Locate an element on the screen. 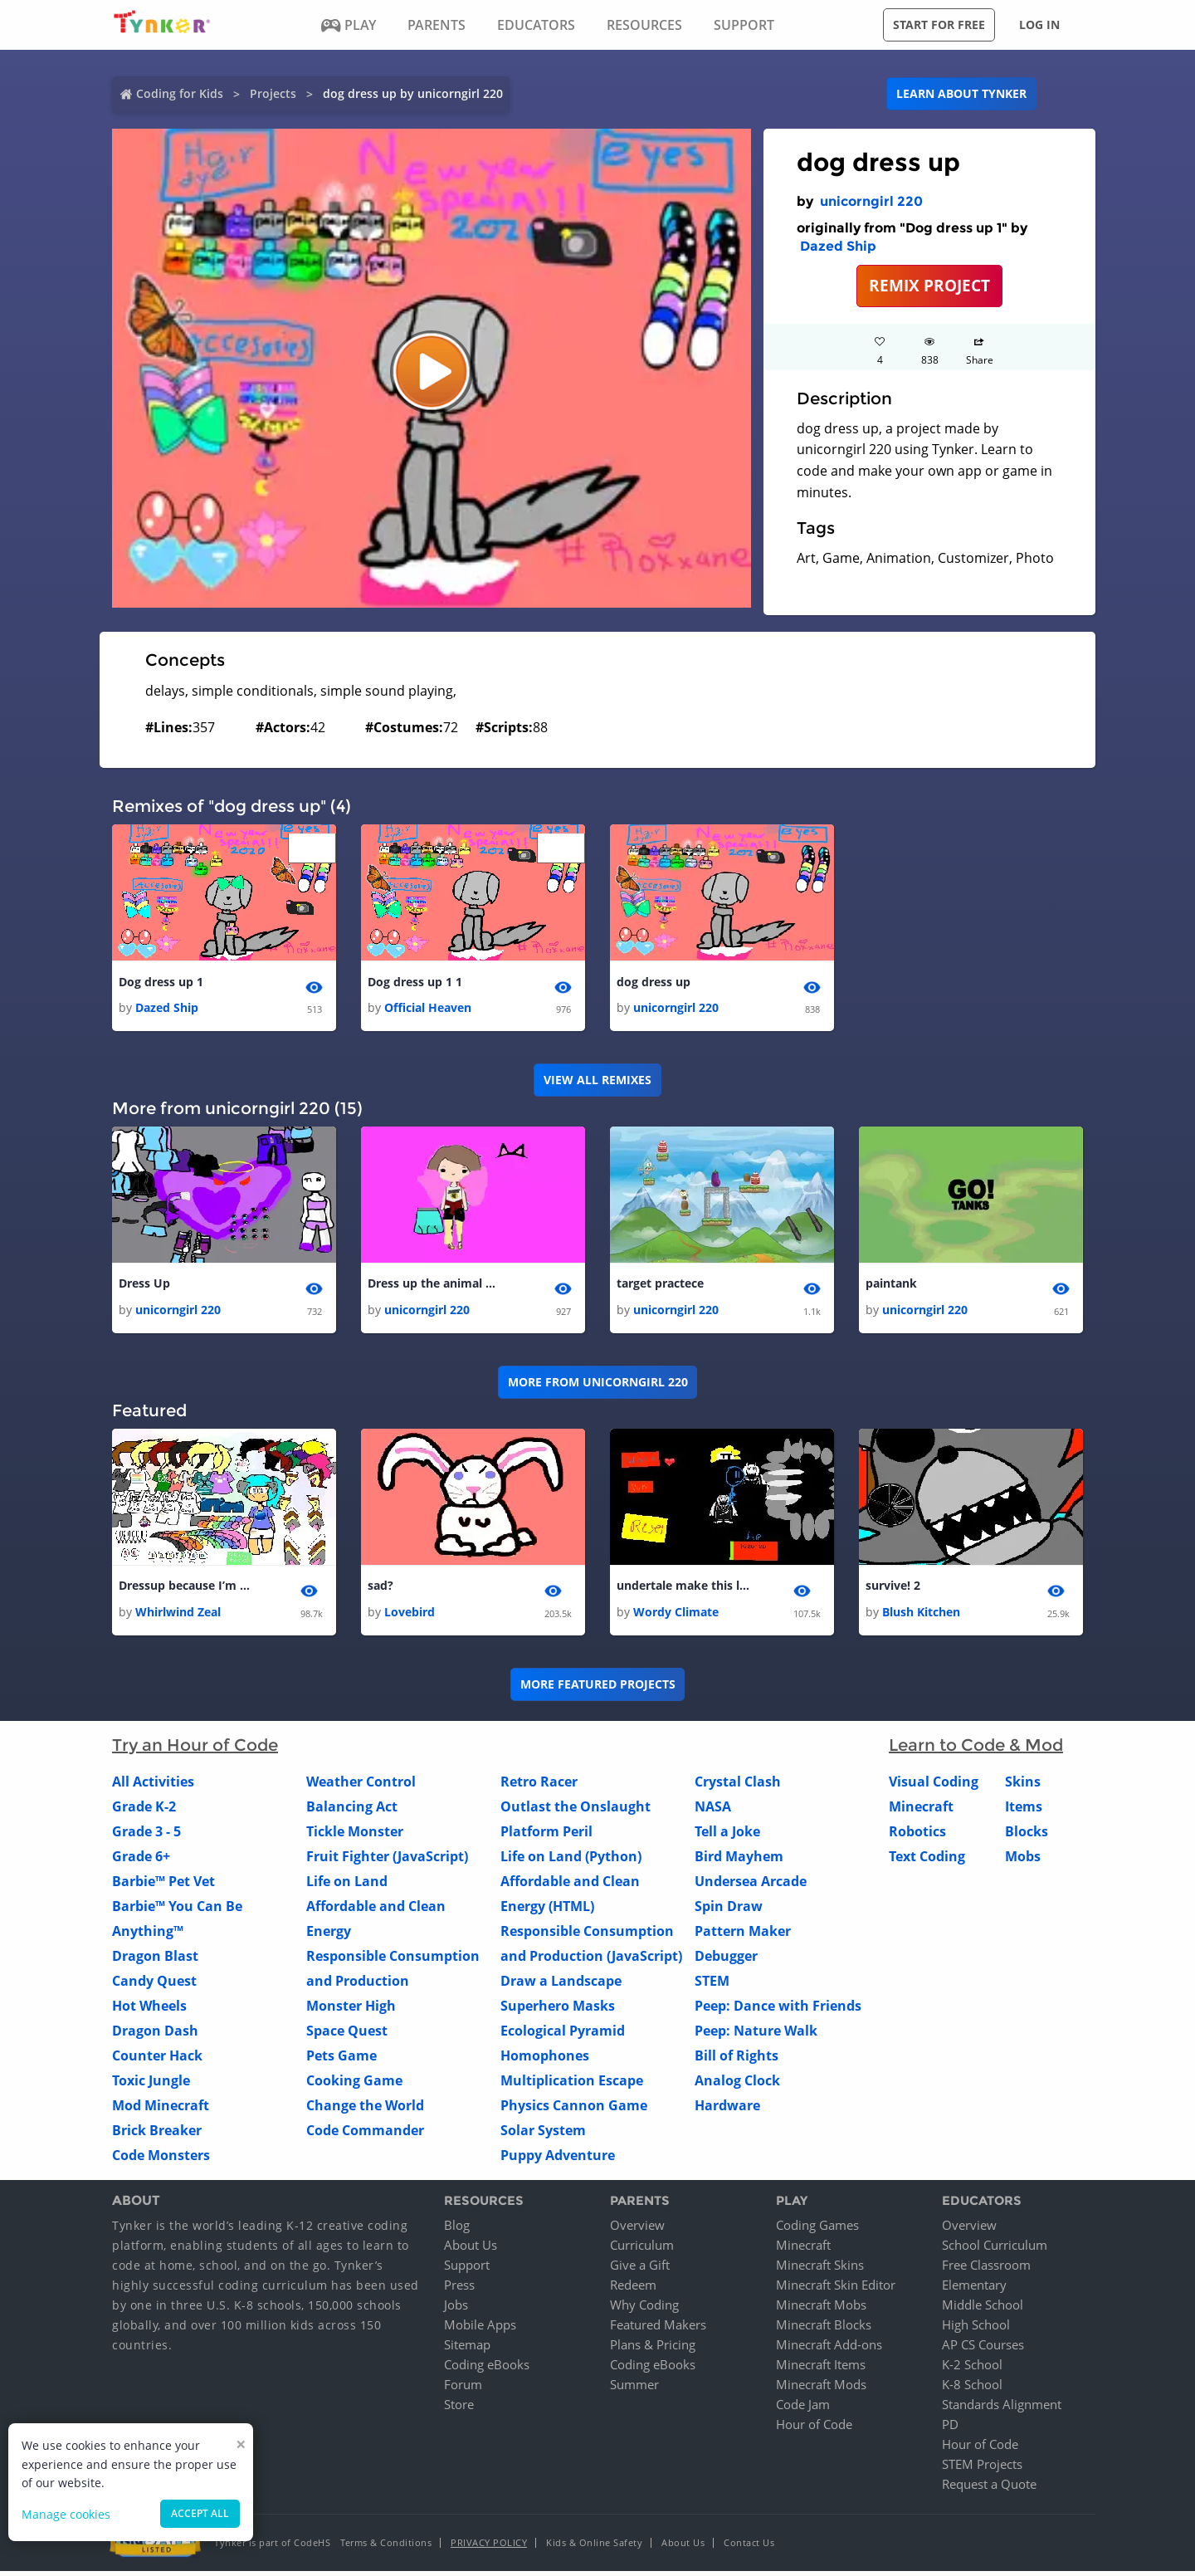  Press is located at coordinates (459, 2289).